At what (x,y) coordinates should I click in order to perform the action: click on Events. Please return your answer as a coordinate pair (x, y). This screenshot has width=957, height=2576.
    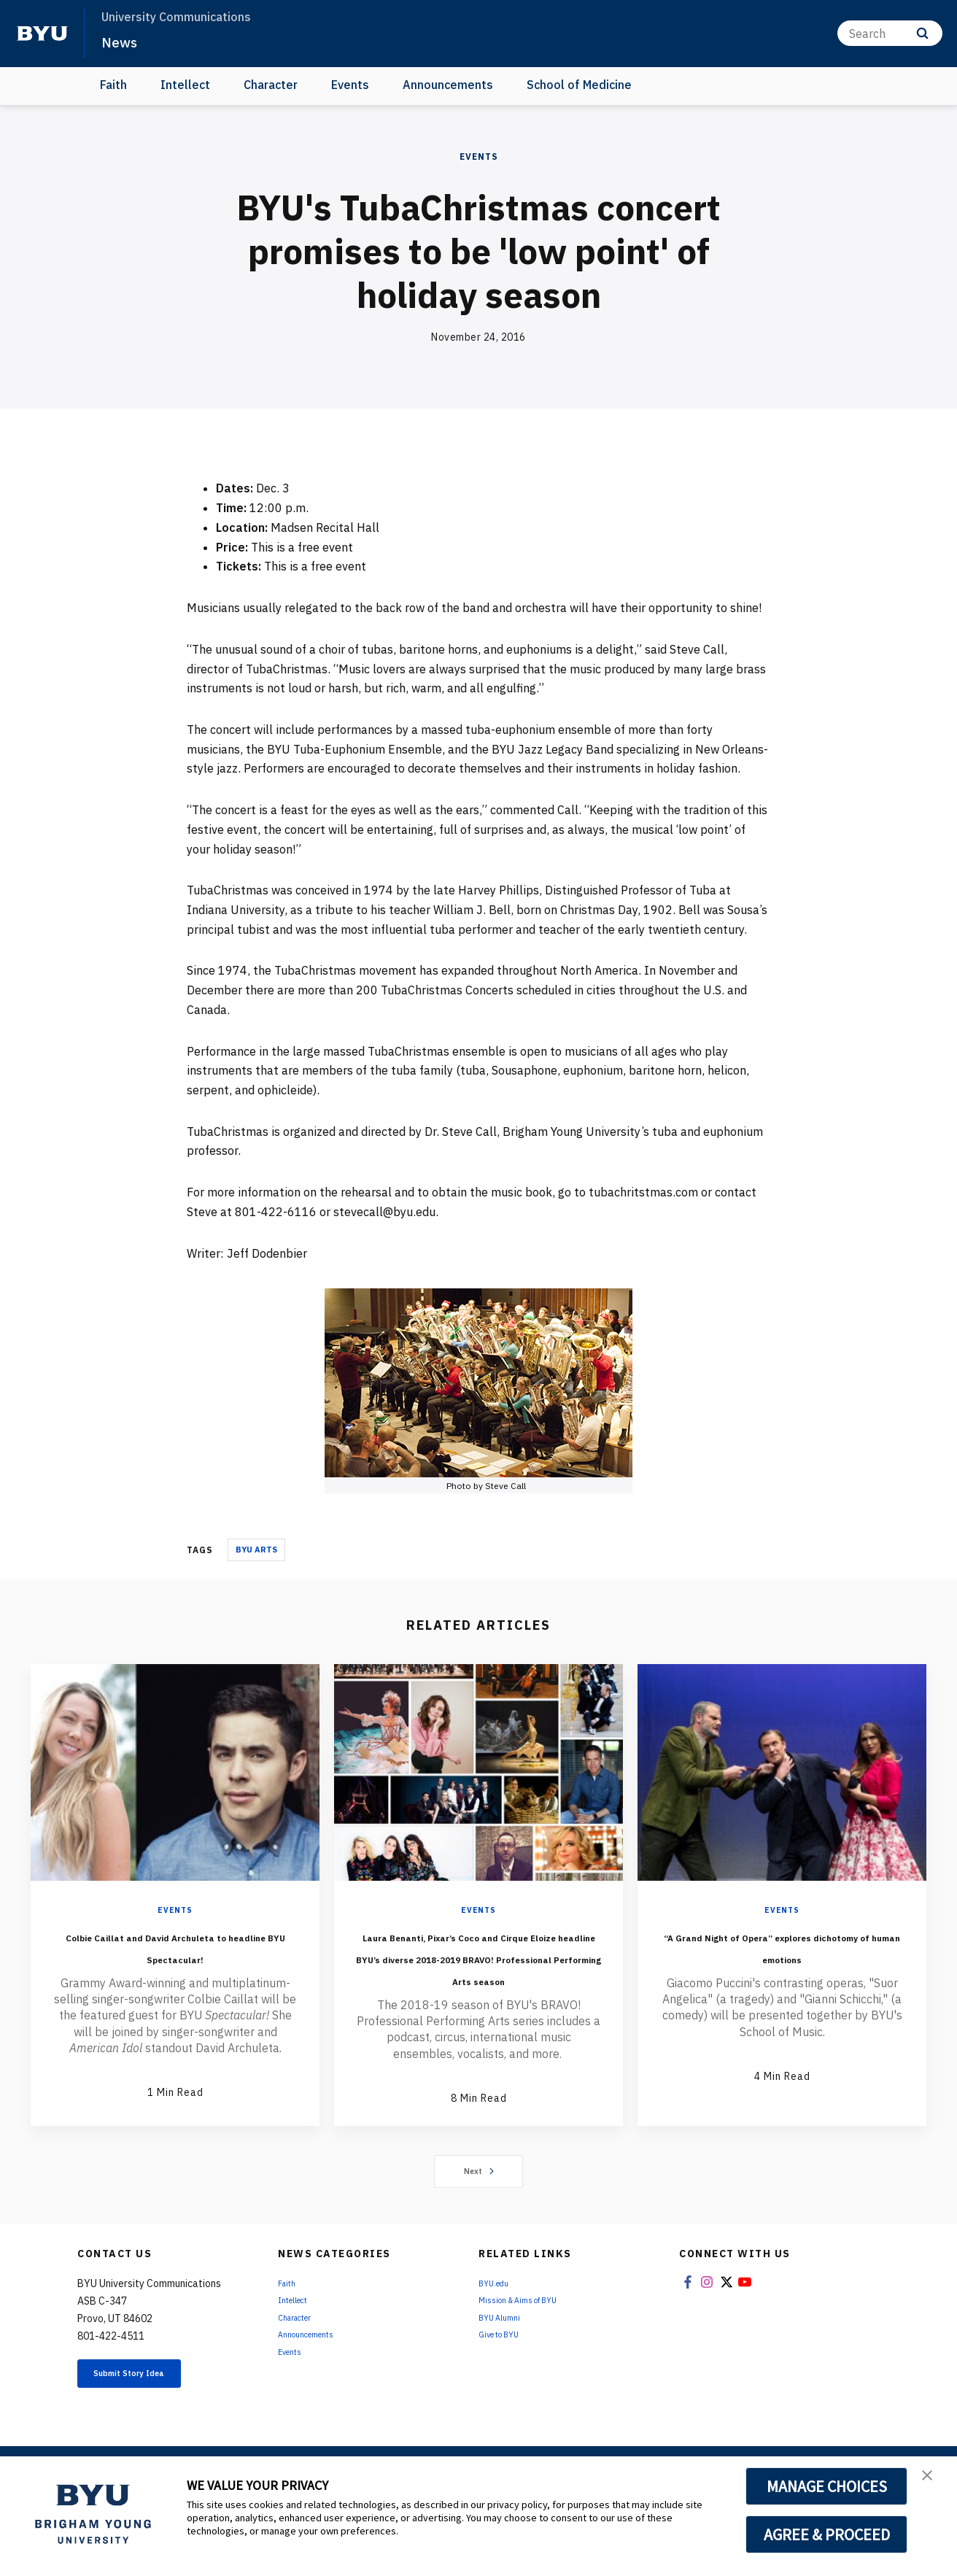
    Looking at the image, I should click on (350, 84).